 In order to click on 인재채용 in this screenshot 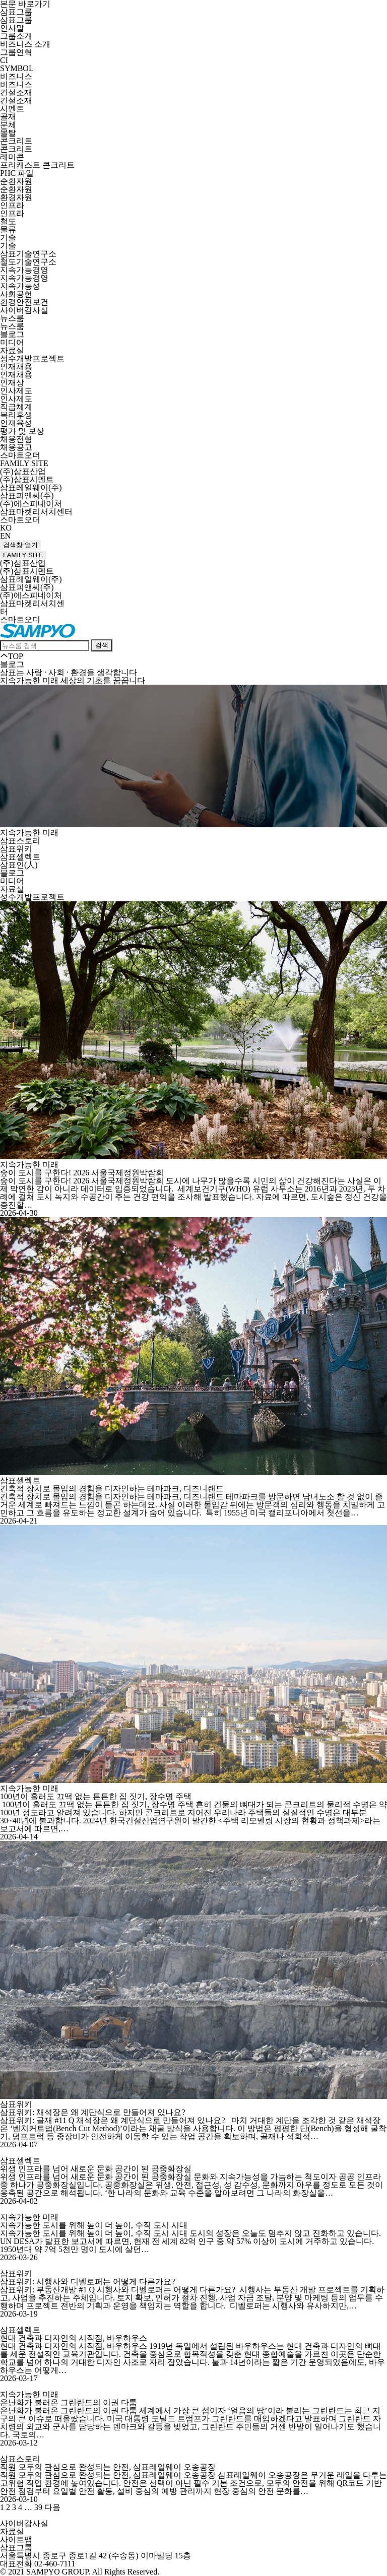, I will do `click(16, 366)`.